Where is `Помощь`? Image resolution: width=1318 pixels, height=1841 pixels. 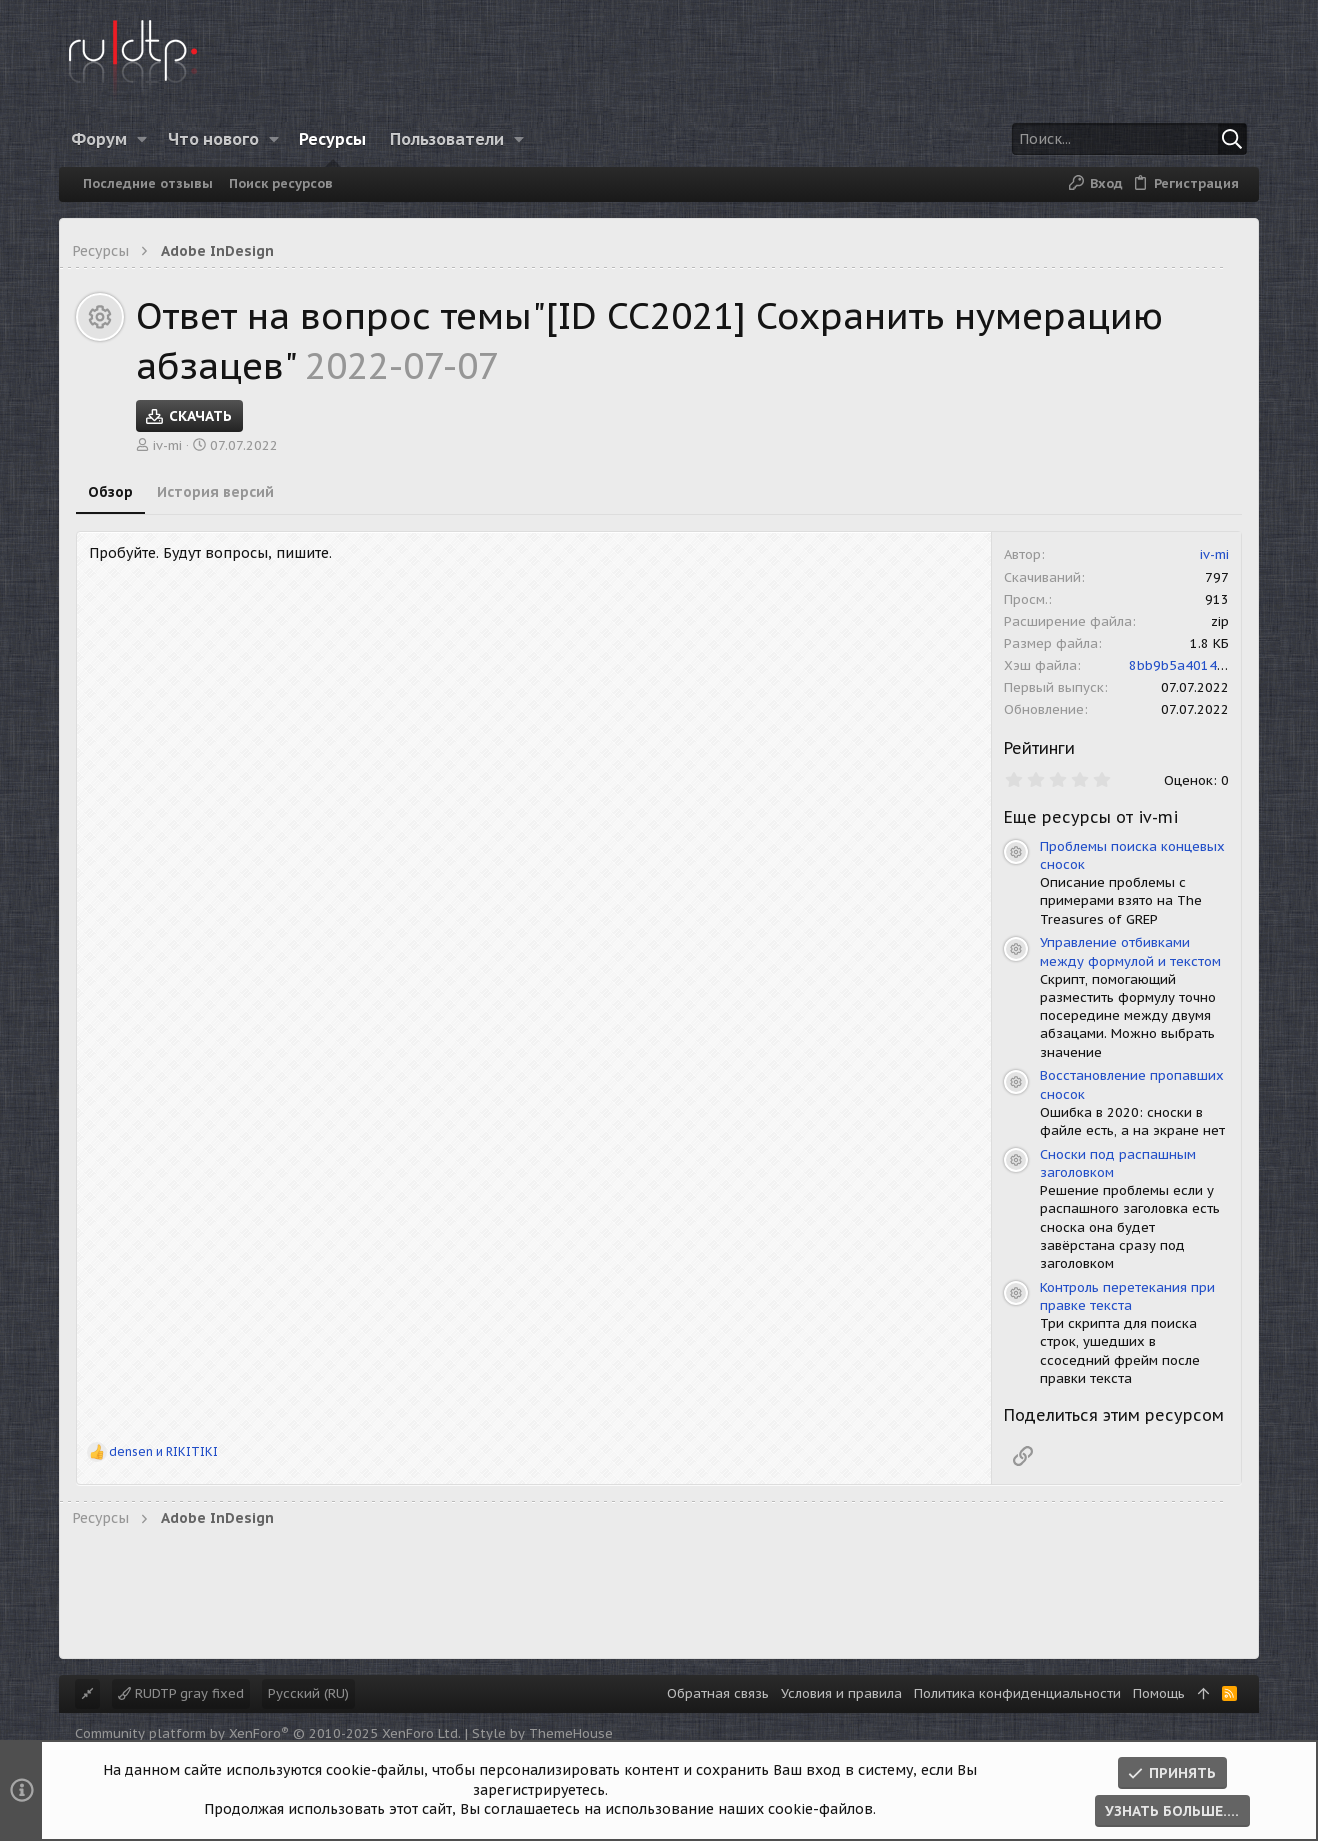 Помощь is located at coordinates (1159, 1693).